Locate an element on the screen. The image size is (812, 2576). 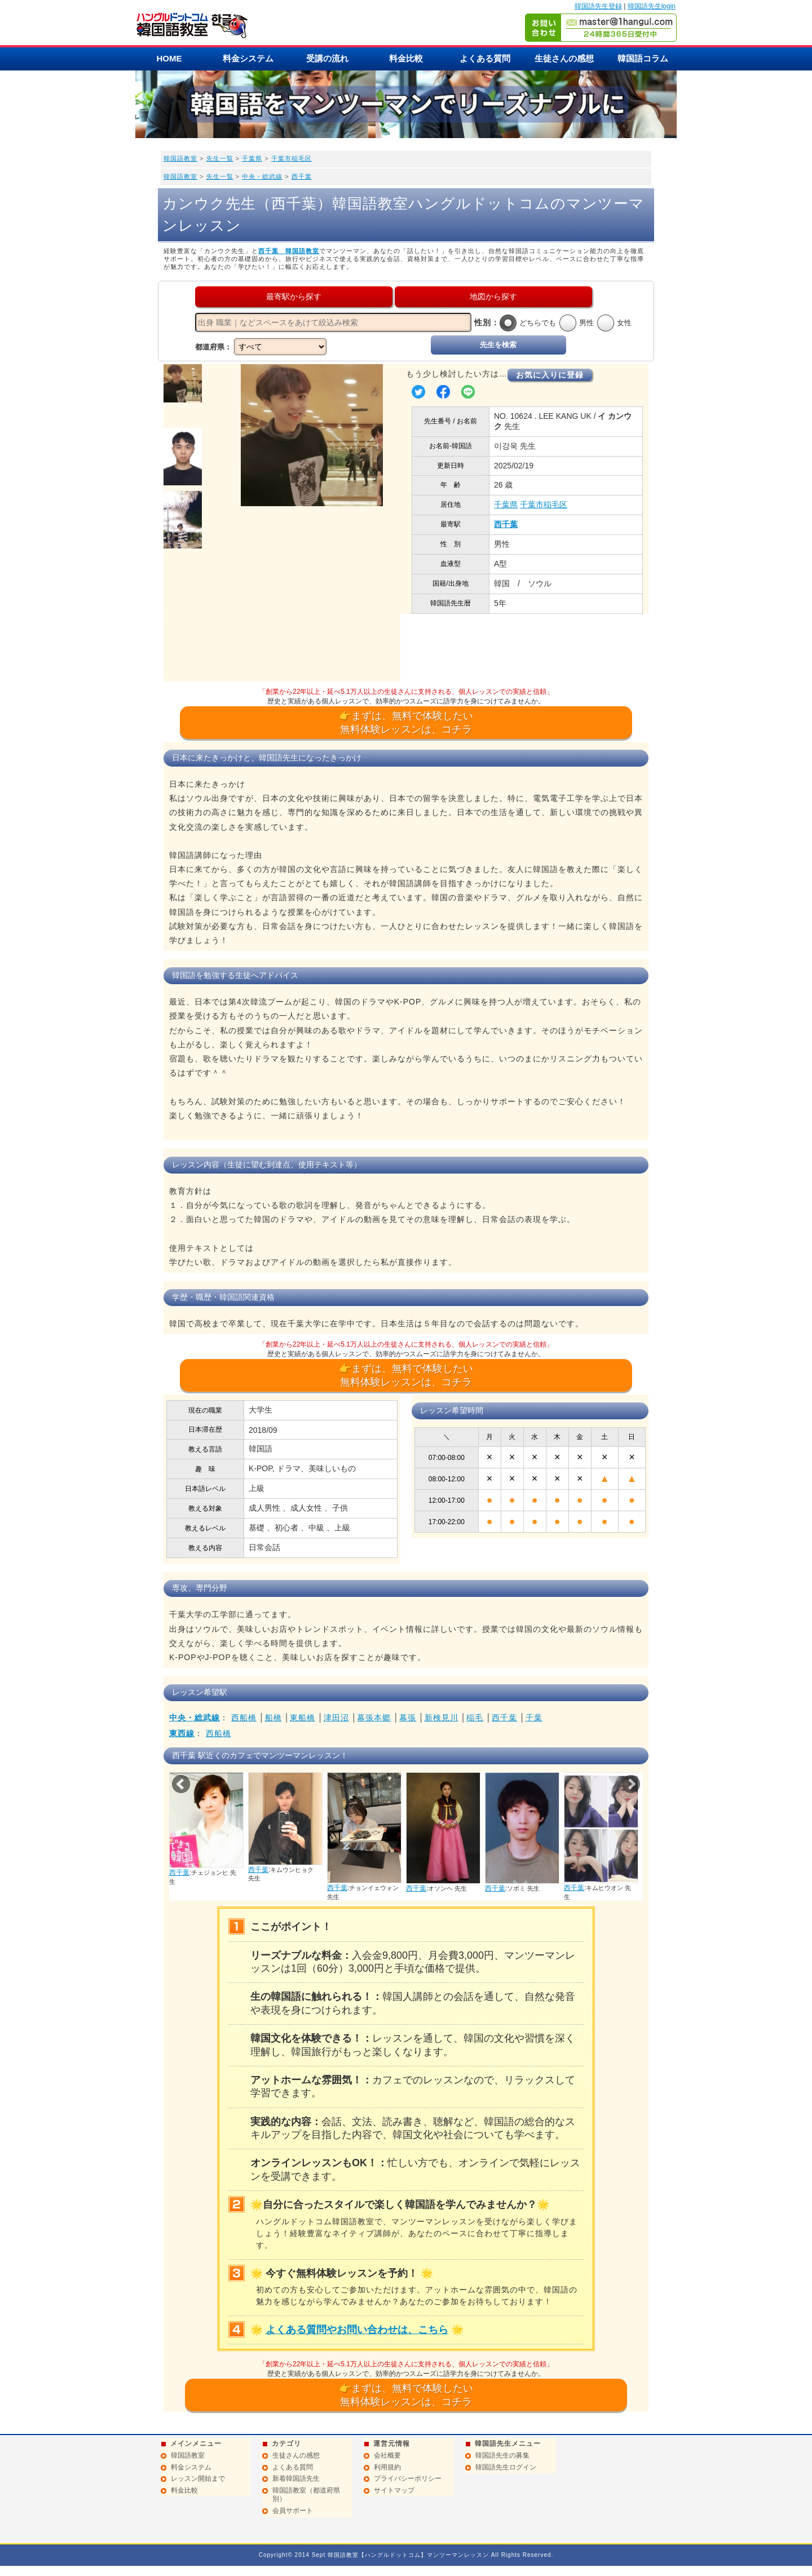
レッスン開始まで is located at coordinates (198, 2478).